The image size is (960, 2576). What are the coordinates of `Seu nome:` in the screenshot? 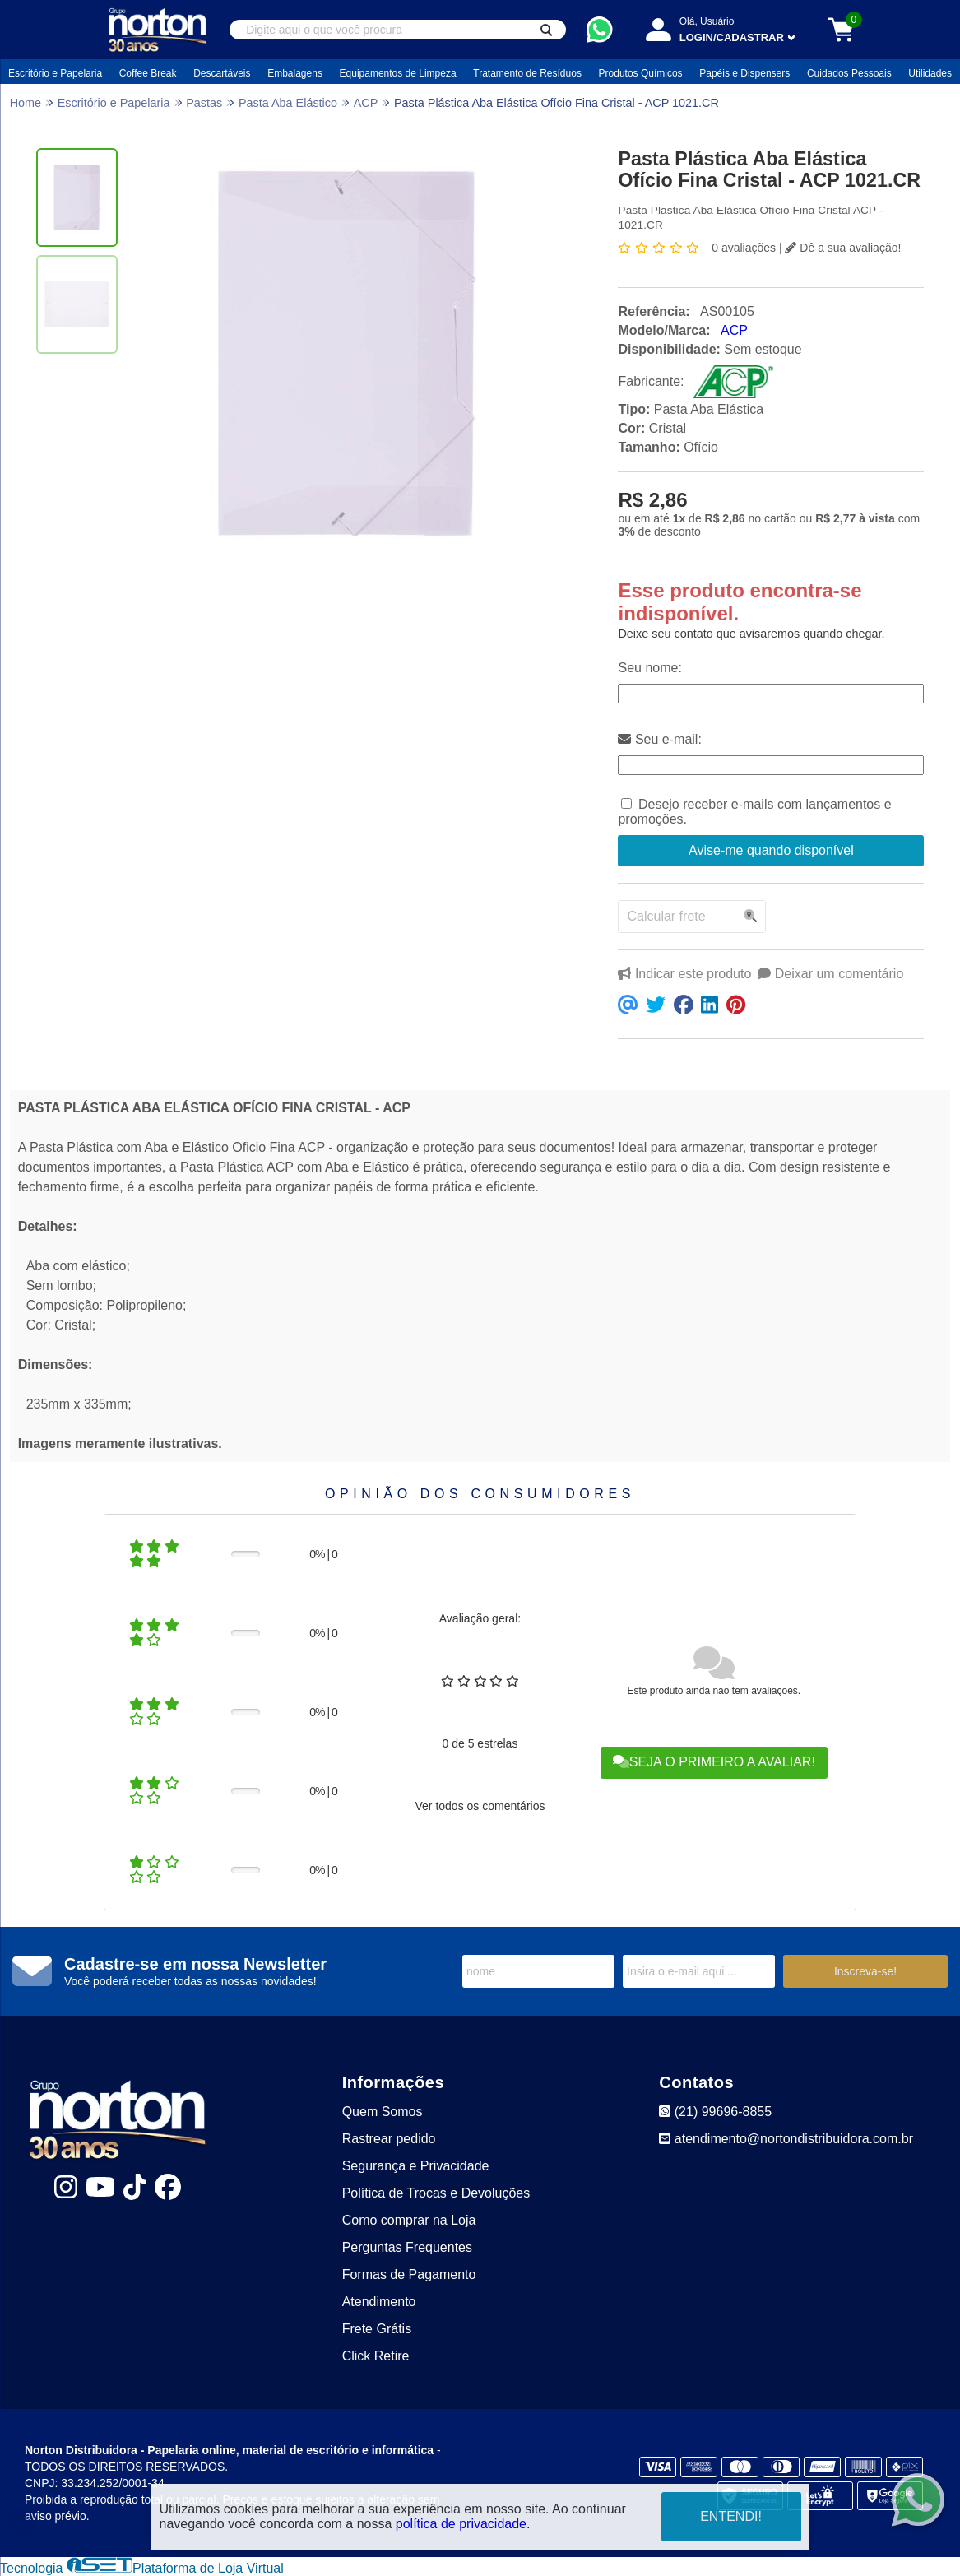 It's located at (649, 668).